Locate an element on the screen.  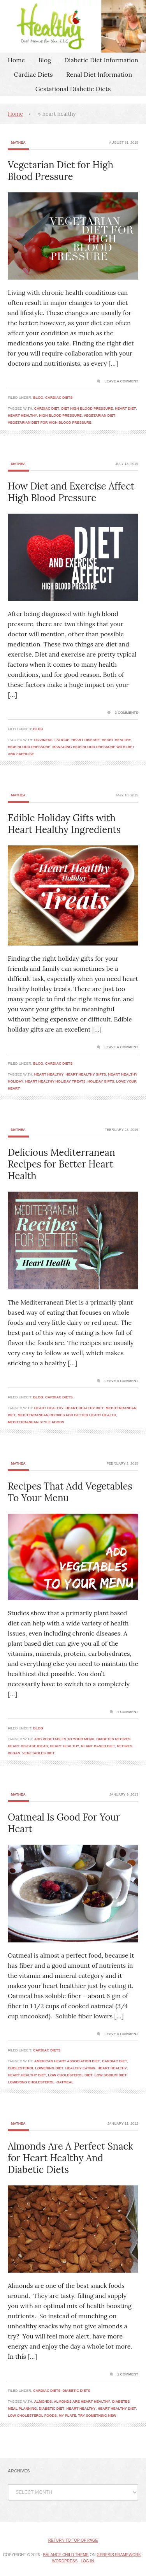
Recipes That Add Vegetables To Your Menu is located at coordinates (70, 1492).